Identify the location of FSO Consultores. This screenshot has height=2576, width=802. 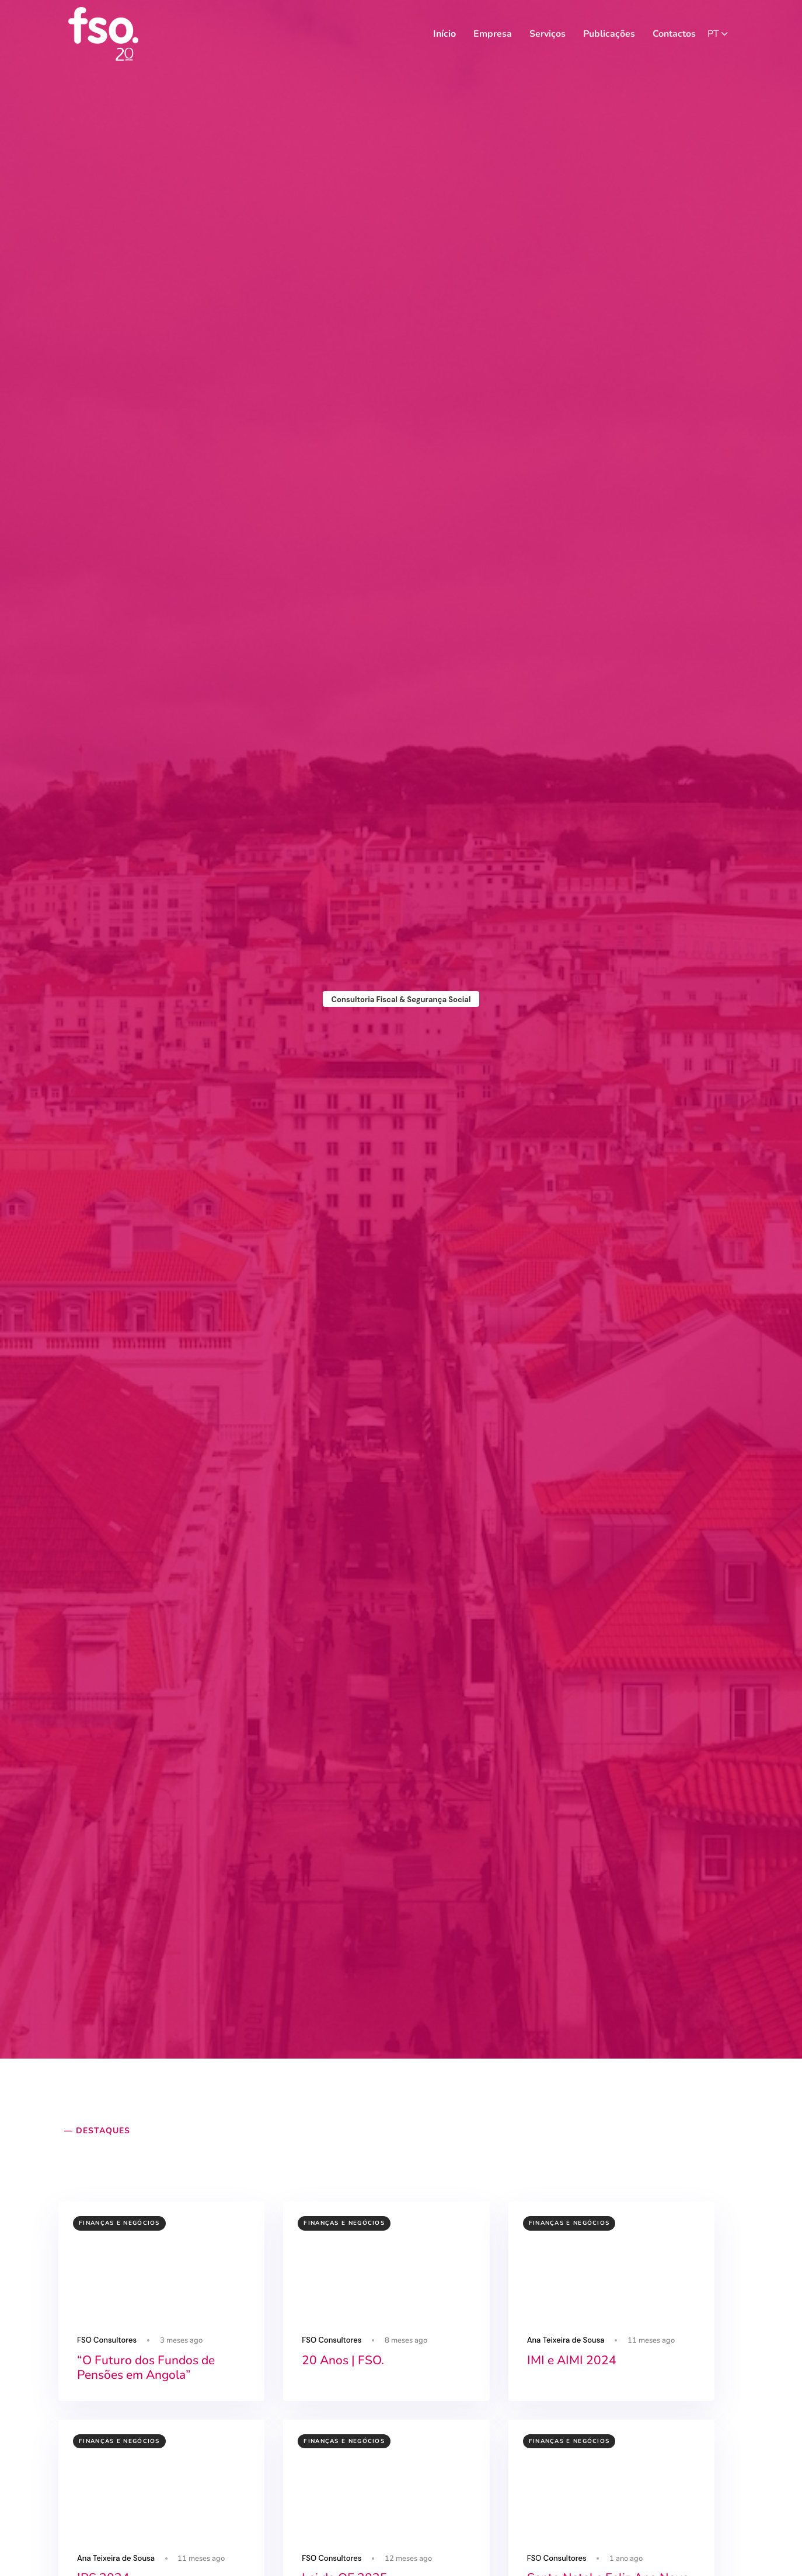
(107, 2340).